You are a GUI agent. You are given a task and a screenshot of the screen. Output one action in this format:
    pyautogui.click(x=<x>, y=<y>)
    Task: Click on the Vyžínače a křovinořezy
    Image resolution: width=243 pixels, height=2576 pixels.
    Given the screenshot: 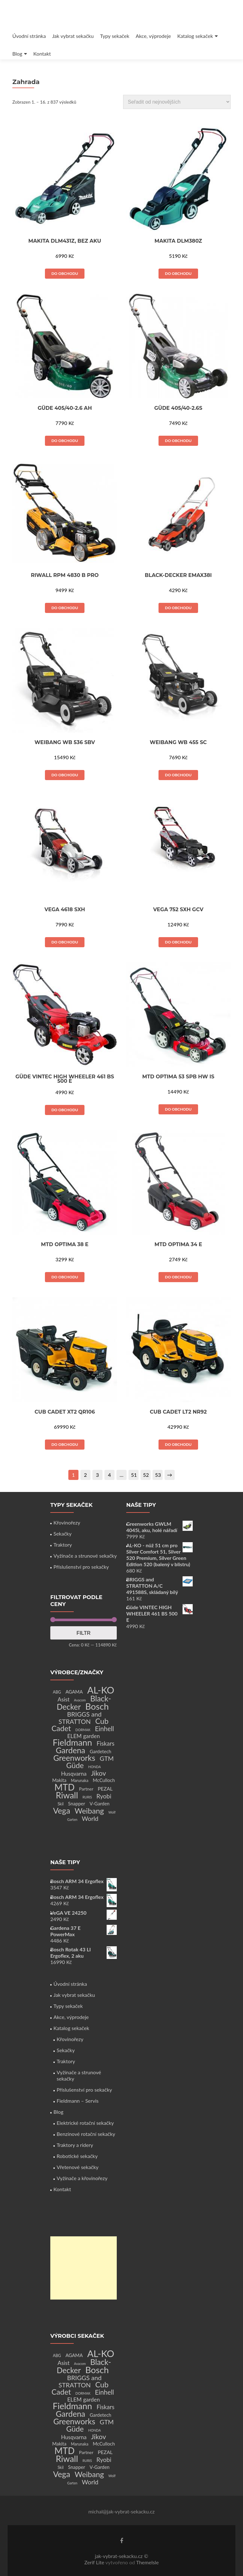 What is the action you would take?
    pyautogui.click(x=82, y=2178)
    